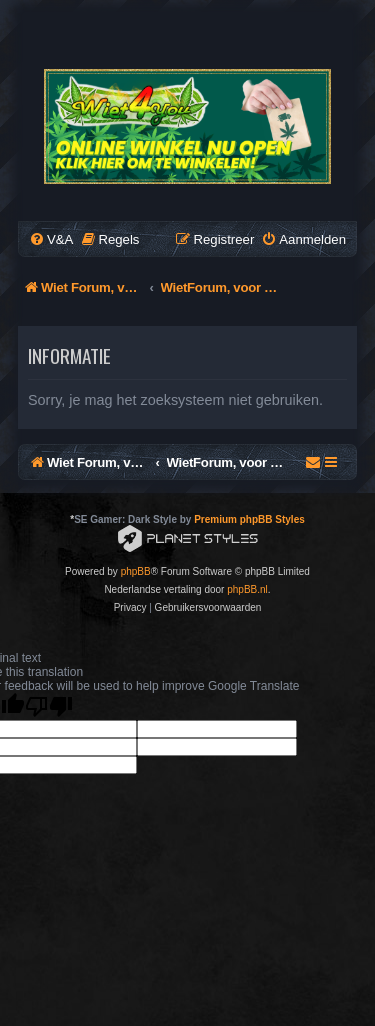 The height and width of the screenshot is (1026, 375). Describe the element at coordinates (51, 239) in the screenshot. I see `[menuitem]` at that location.